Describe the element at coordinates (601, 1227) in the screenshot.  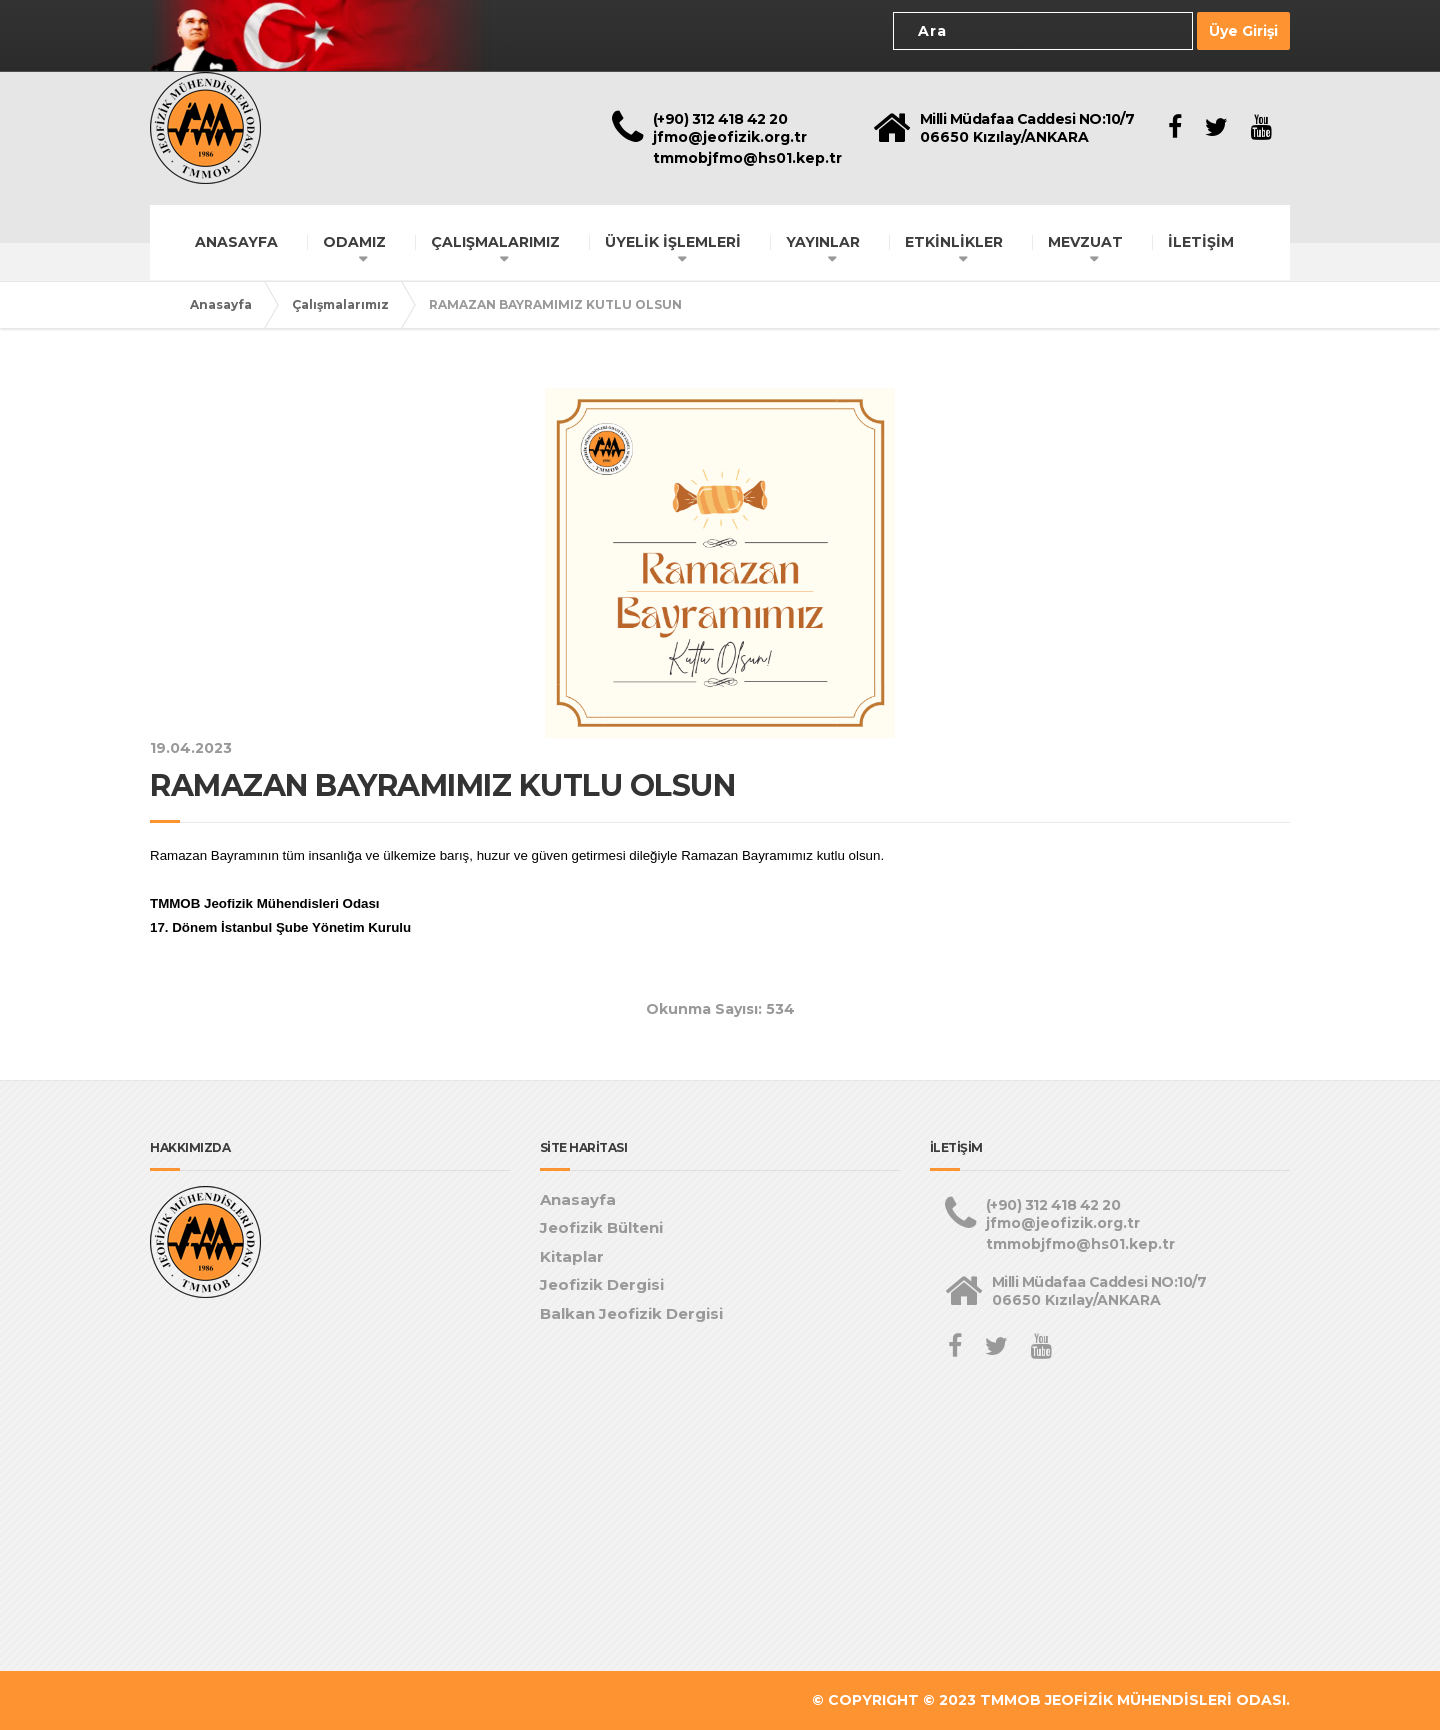
I see `Jeofizik Bülteni` at that location.